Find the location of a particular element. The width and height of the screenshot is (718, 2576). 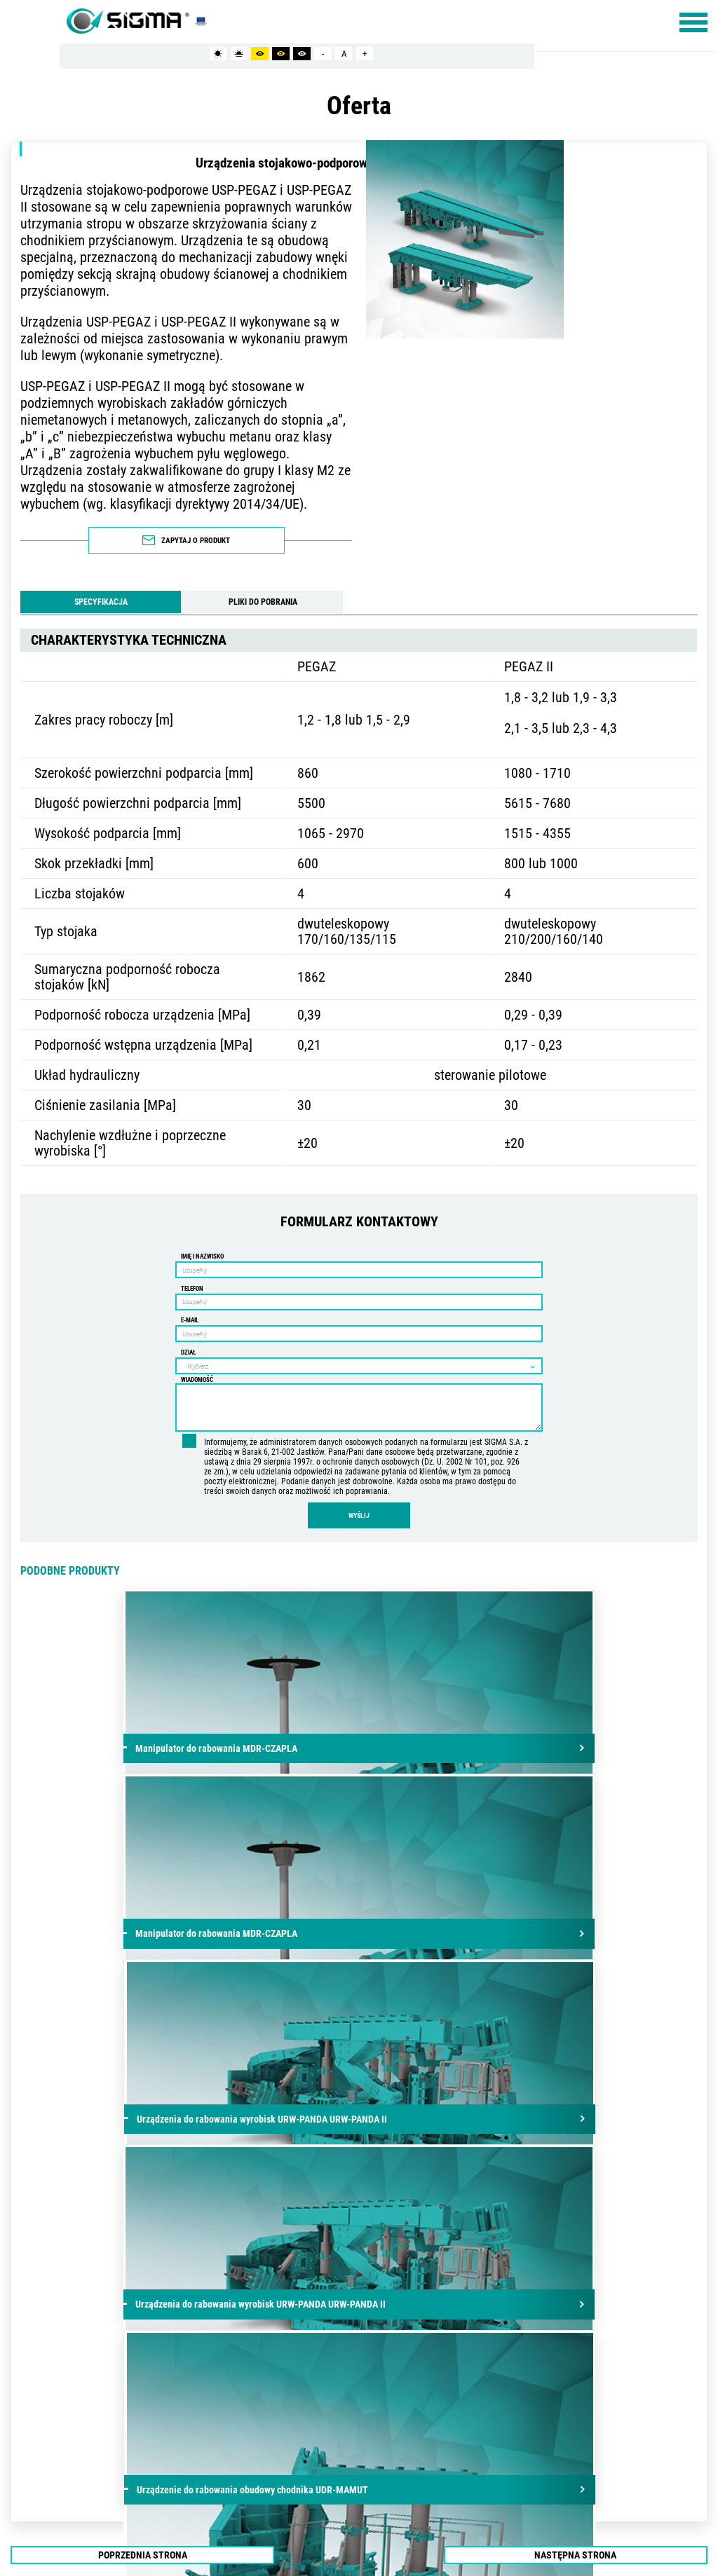

Imię i nazwisko is located at coordinates (202, 1248).